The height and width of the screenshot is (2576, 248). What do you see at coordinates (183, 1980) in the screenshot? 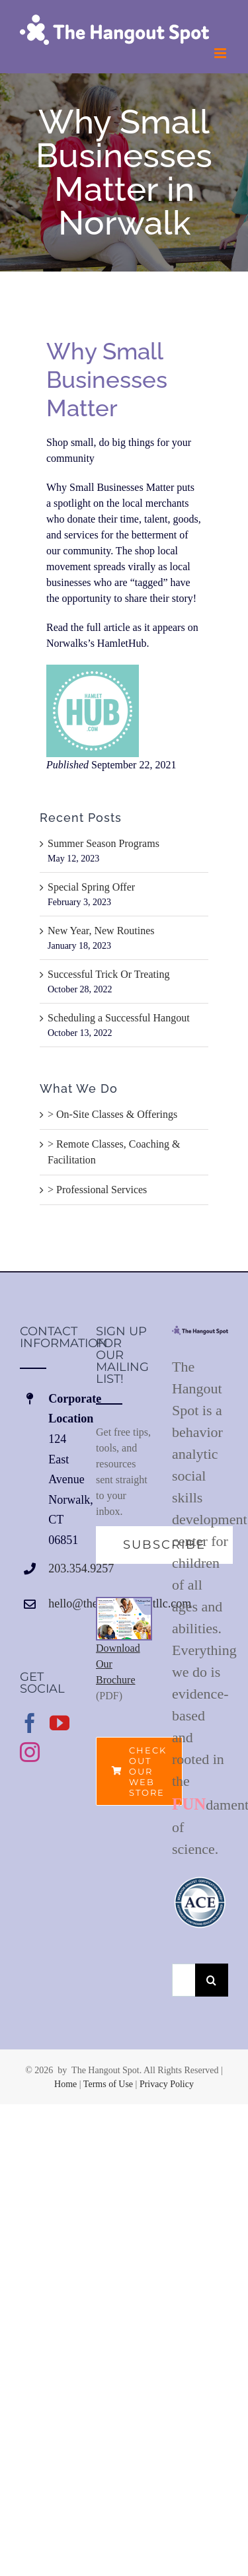
I see `[Search...]` at bounding box center [183, 1980].